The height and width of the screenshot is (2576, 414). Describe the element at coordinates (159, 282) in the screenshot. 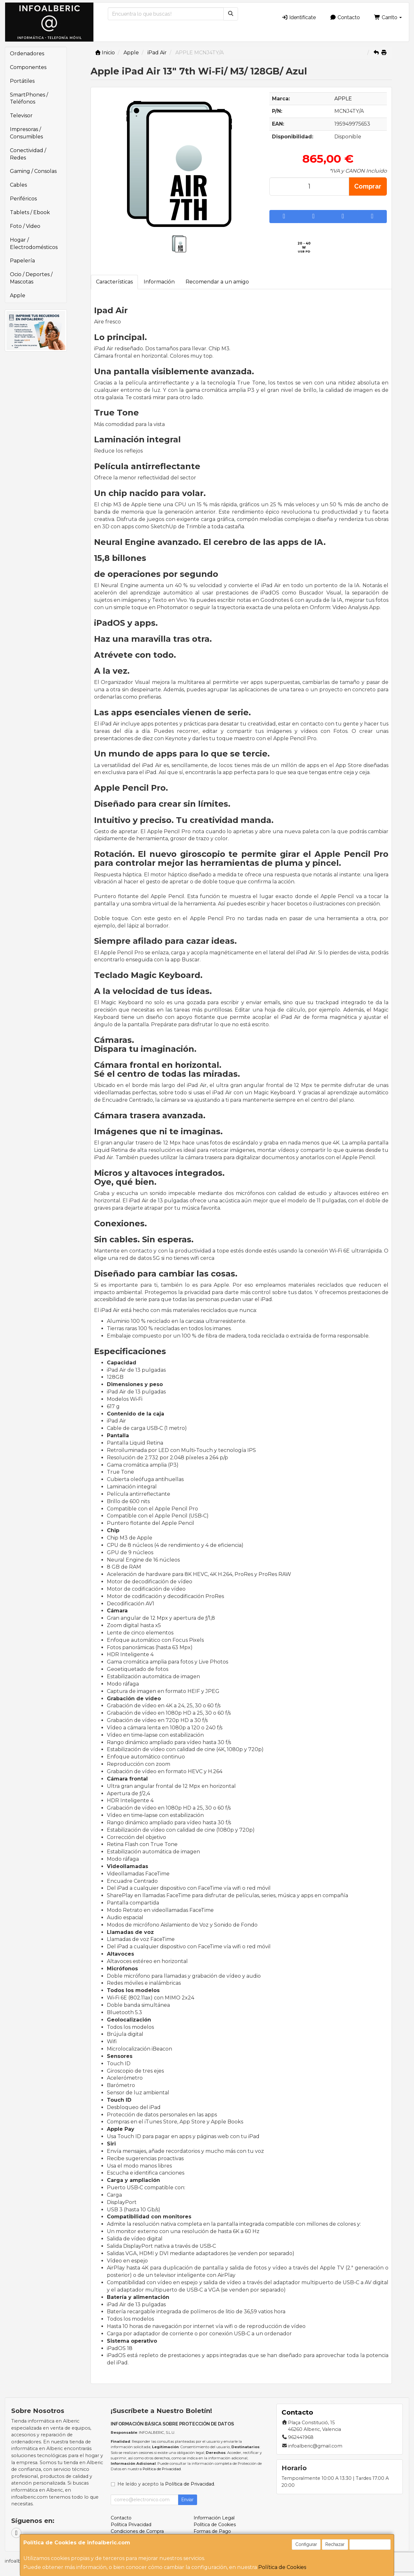

I see `Información` at that location.